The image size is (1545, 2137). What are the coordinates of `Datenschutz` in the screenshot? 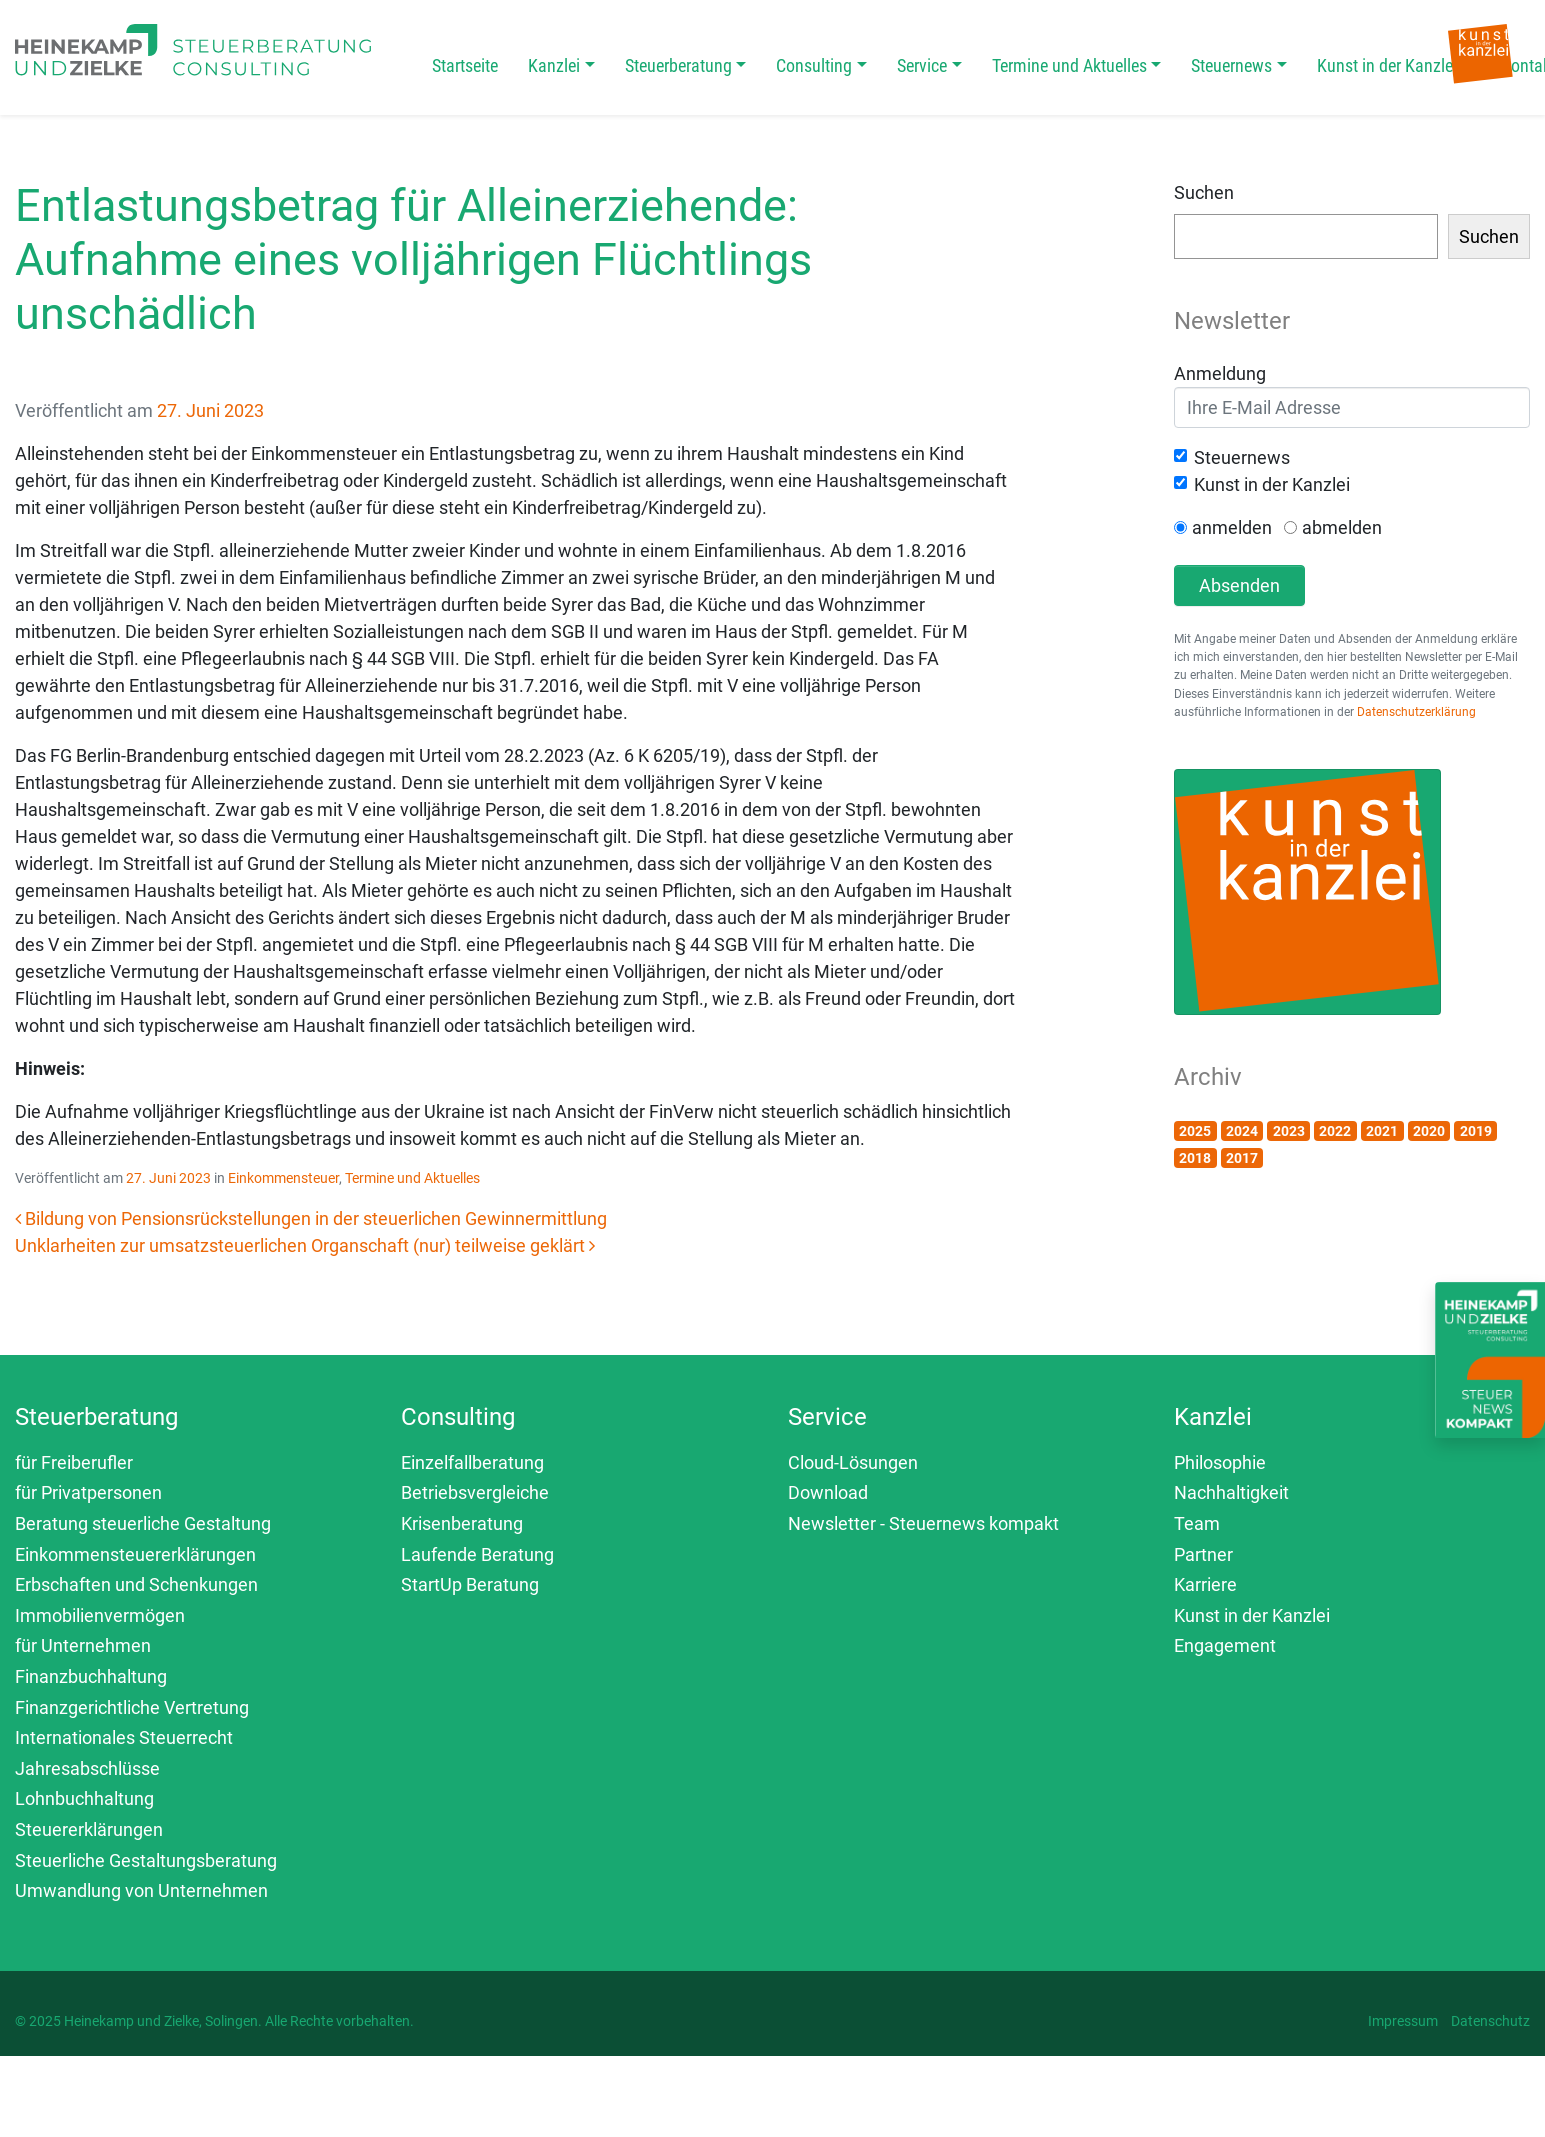 It's located at (1490, 2021).